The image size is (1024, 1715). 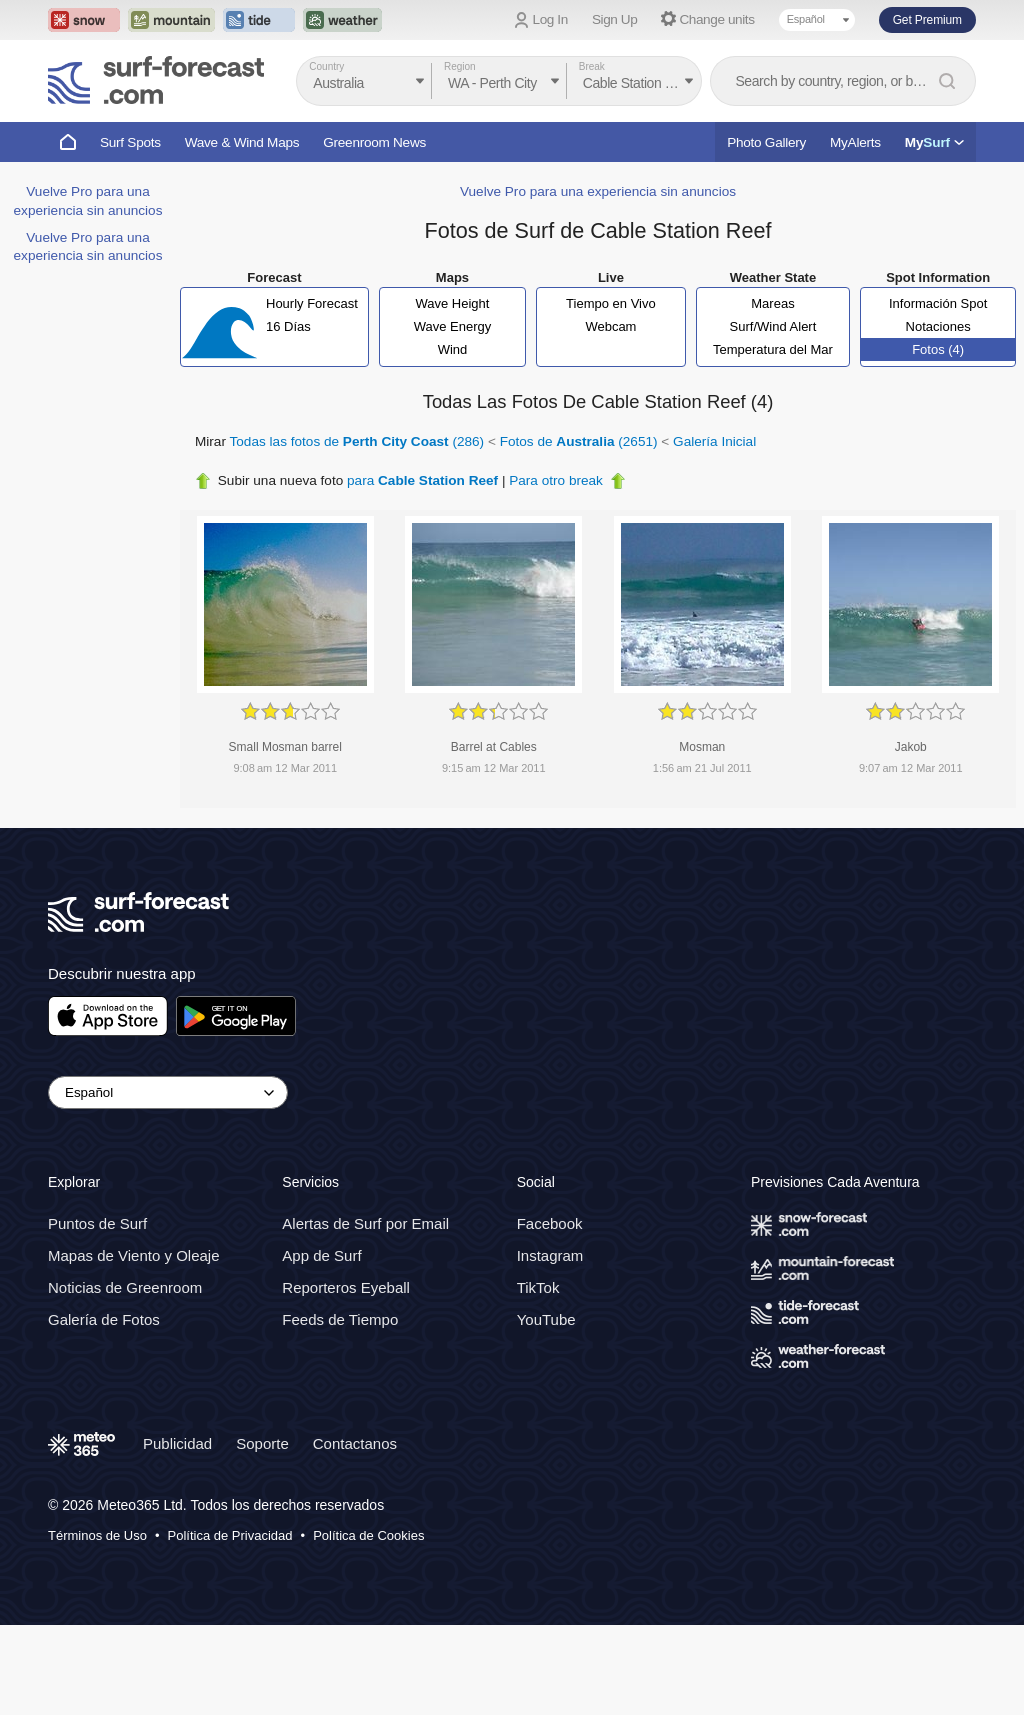 I want to click on Galería de Fotos, so click(x=104, y=1319).